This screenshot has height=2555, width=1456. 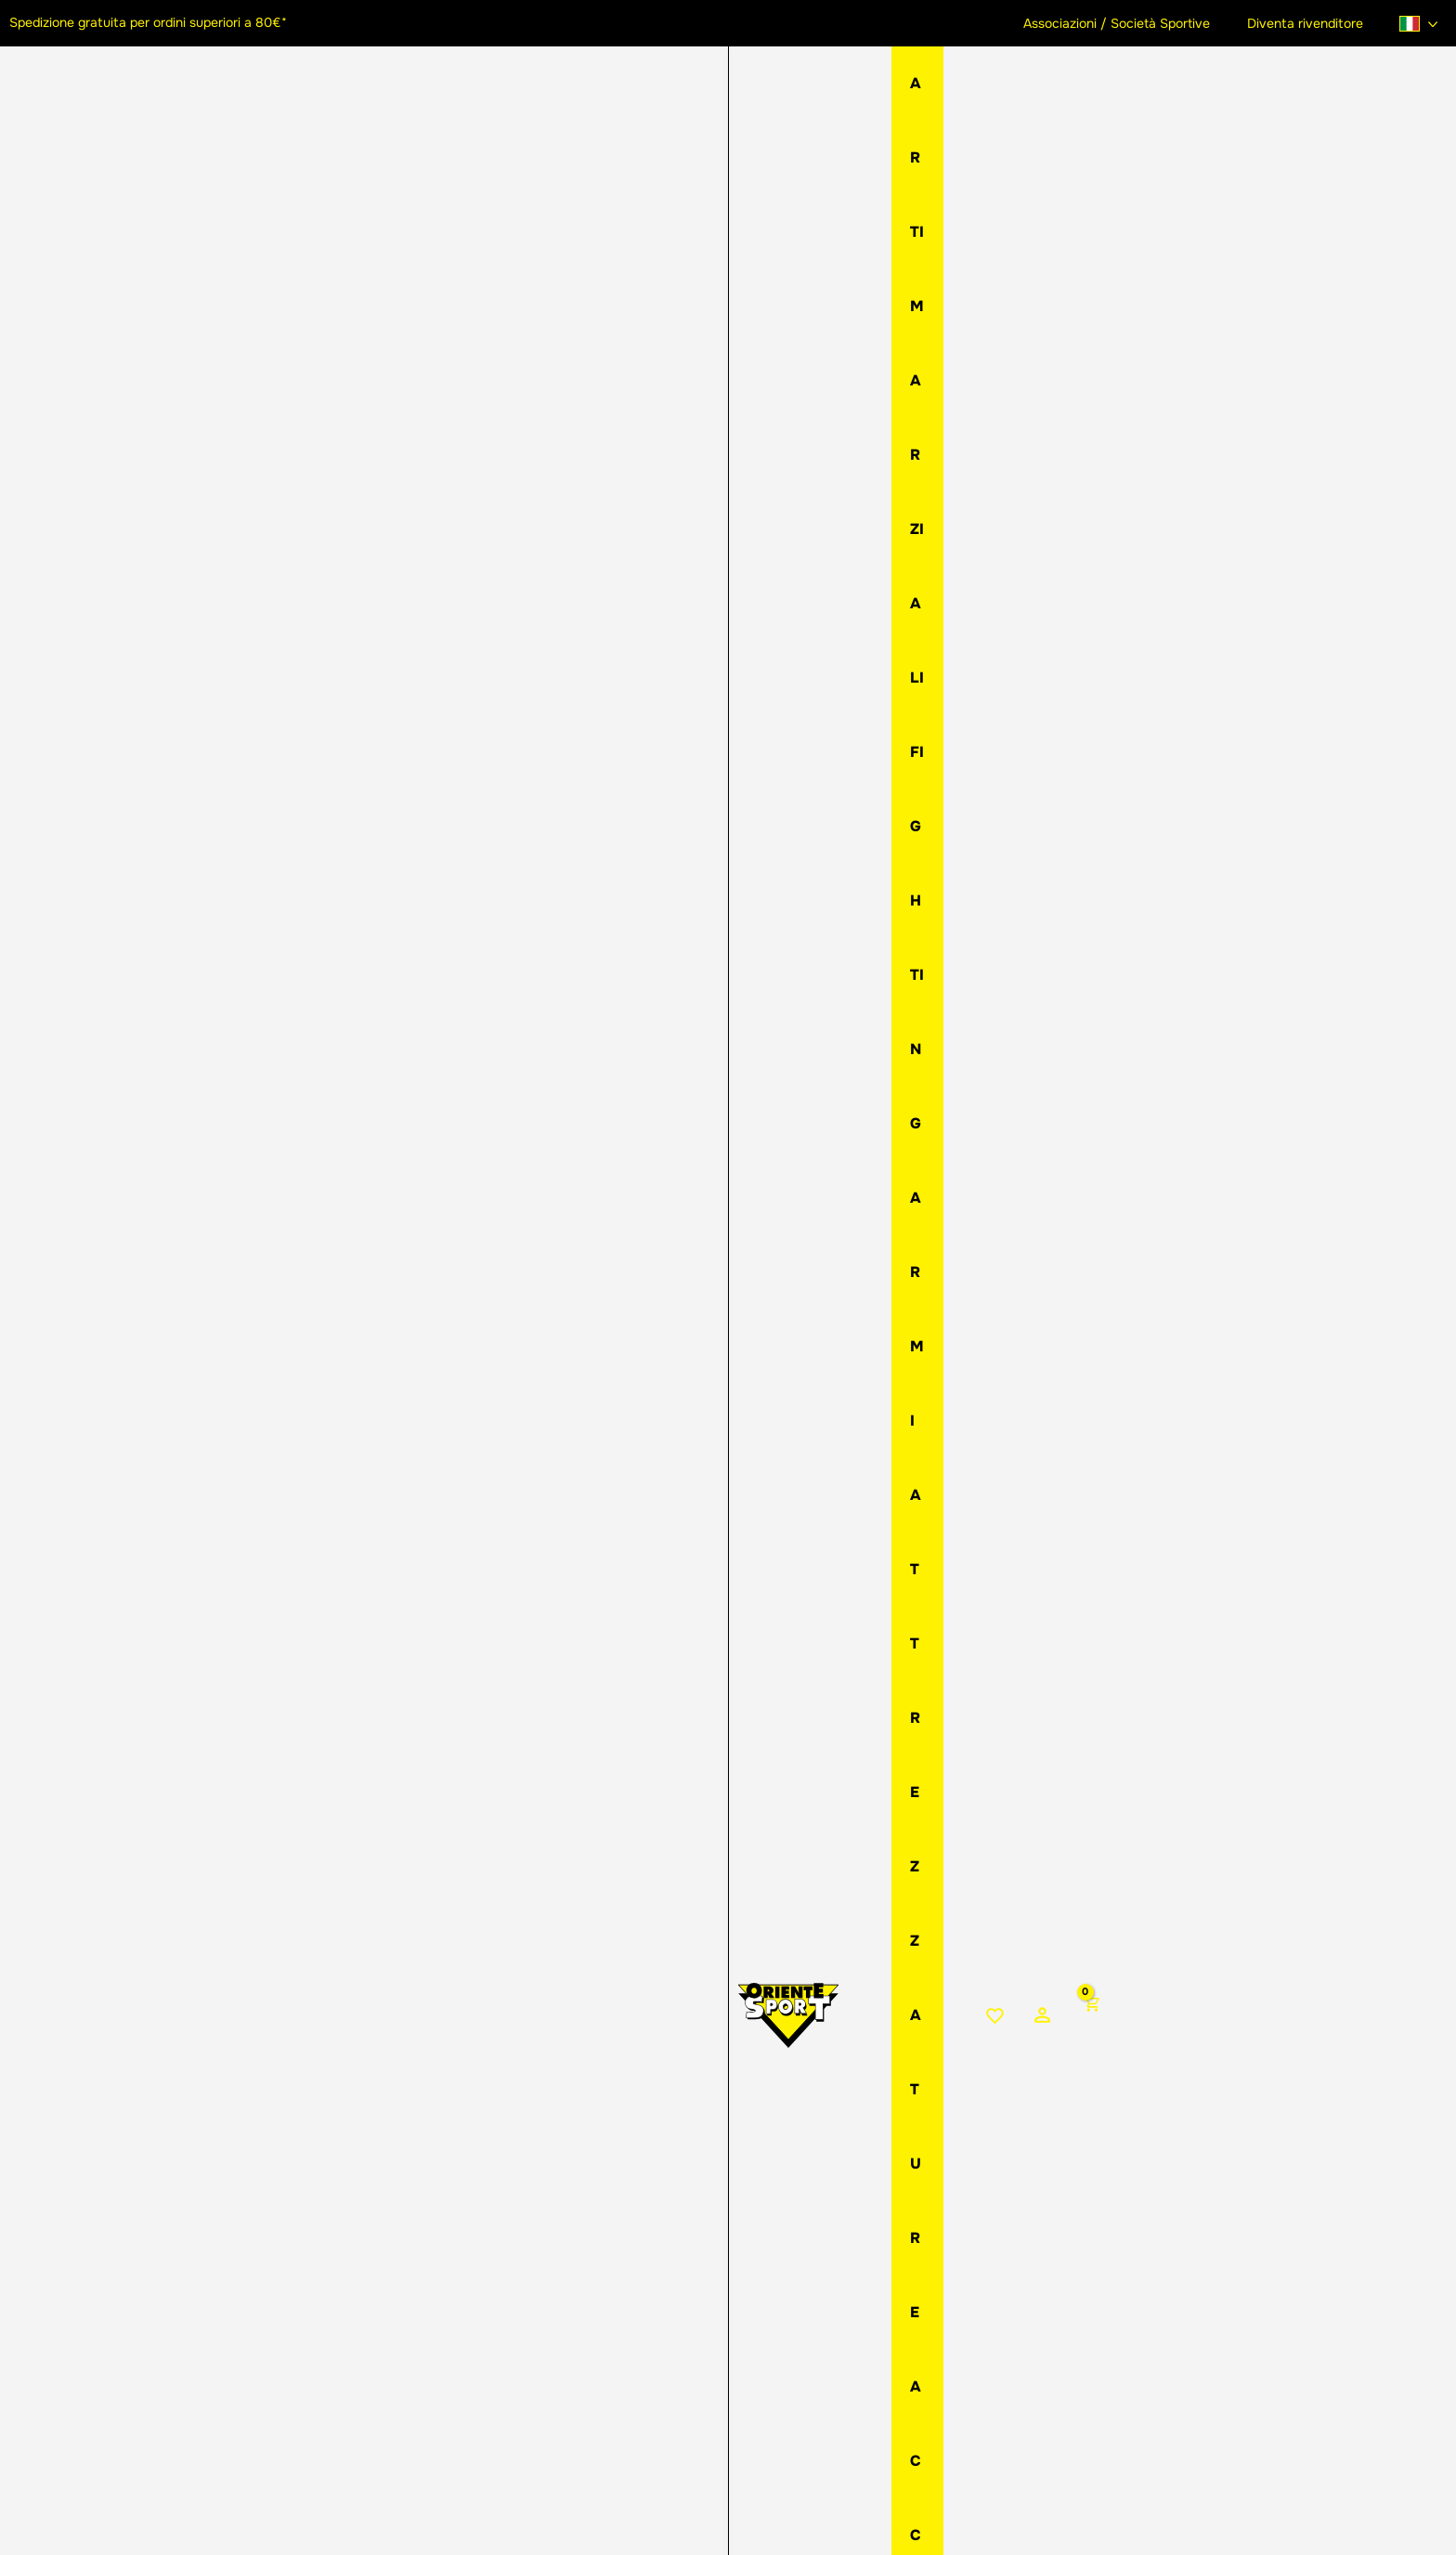 What do you see at coordinates (1133, 23) in the screenshot?
I see `Associazioni / Società Sportive` at bounding box center [1133, 23].